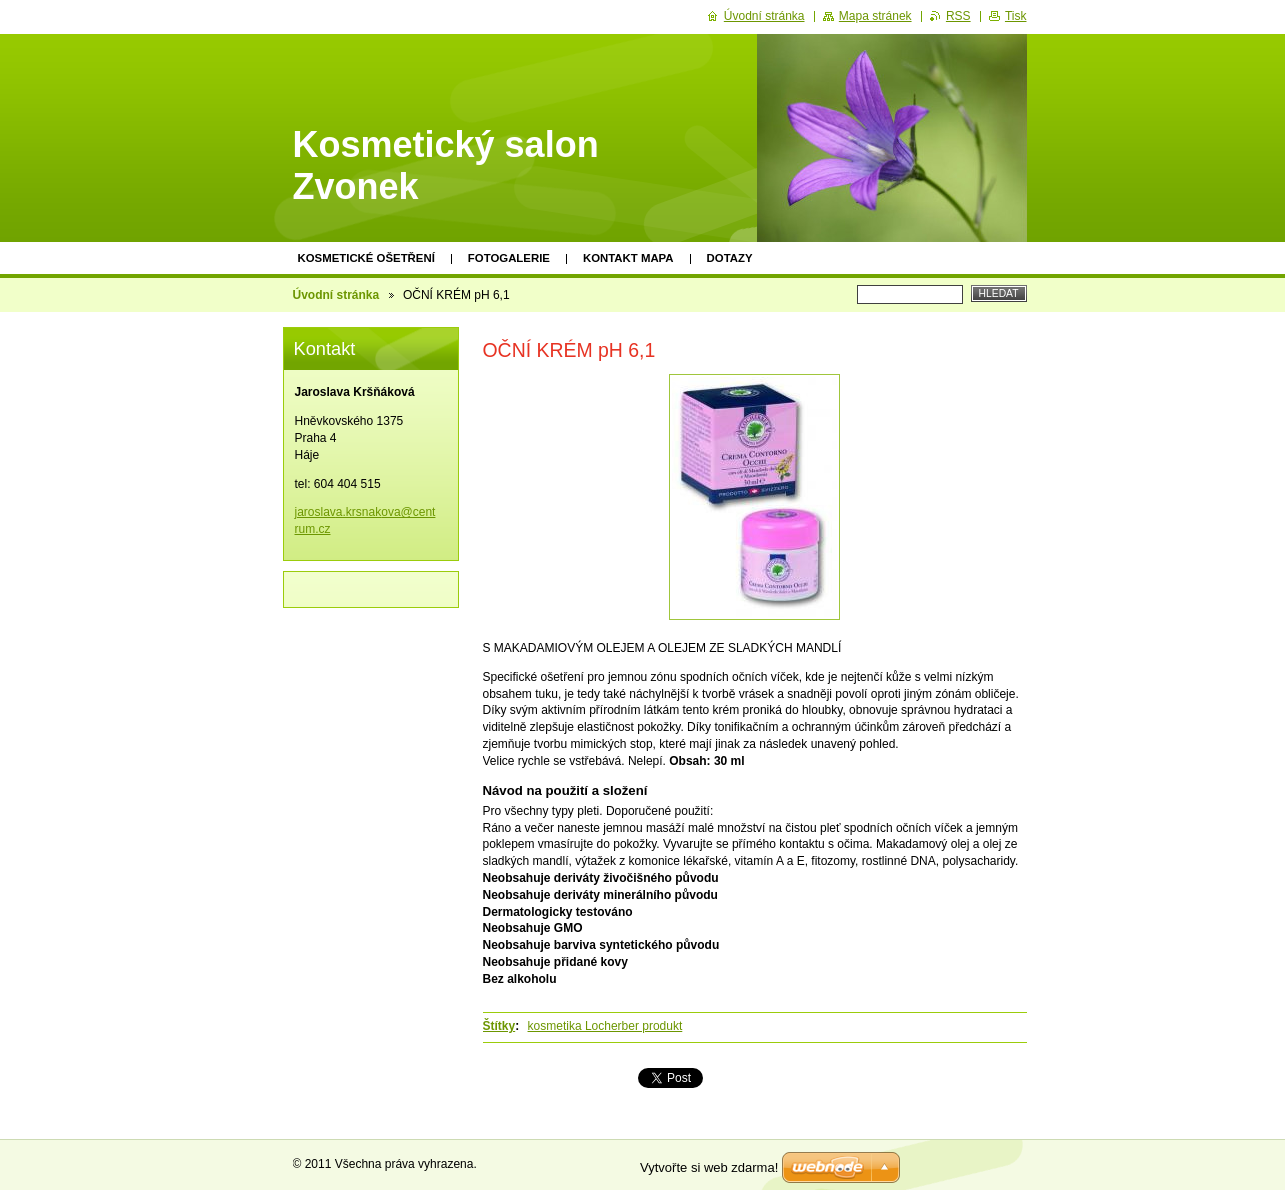 This screenshot has height=1190, width=1285. What do you see at coordinates (709, 1167) in the screenshot?
I see `Vytvořte si web zdarma!` at bounding box center [709, 1167].